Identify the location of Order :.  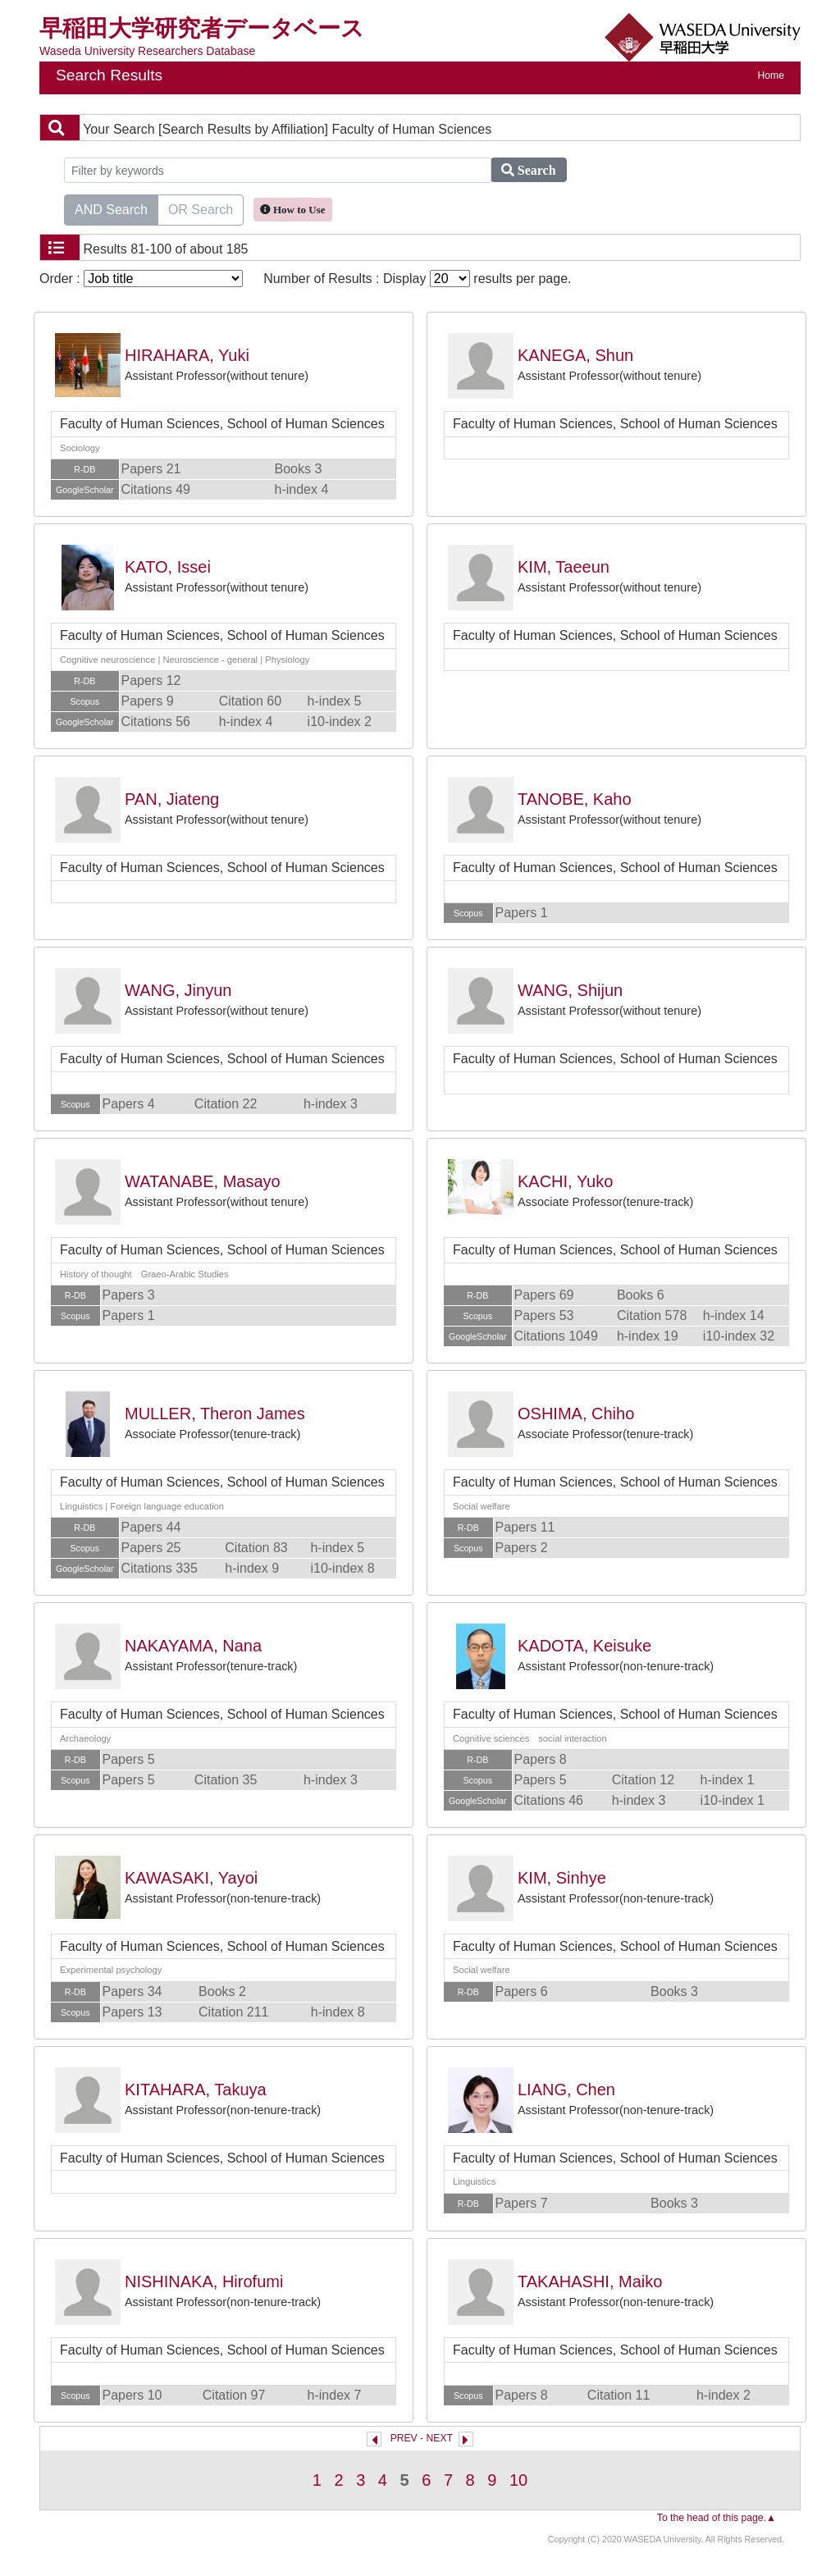
(141, 278).